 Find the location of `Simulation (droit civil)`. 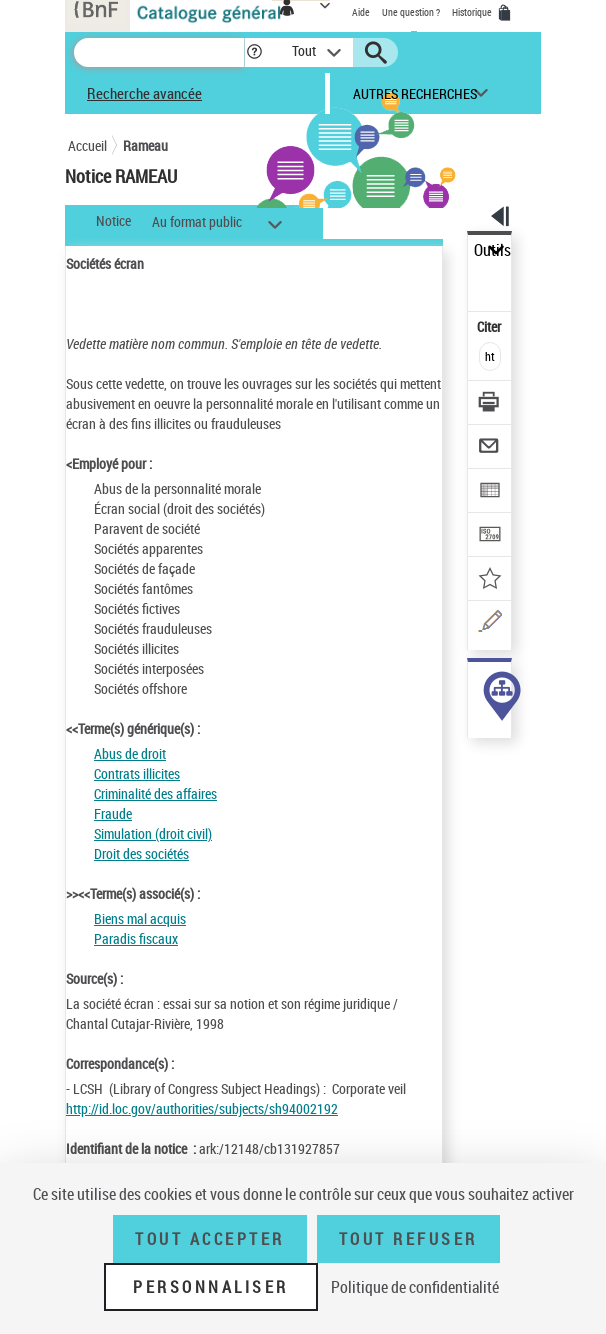

Simulation (droit civil) is located at coordinates (153, 833).